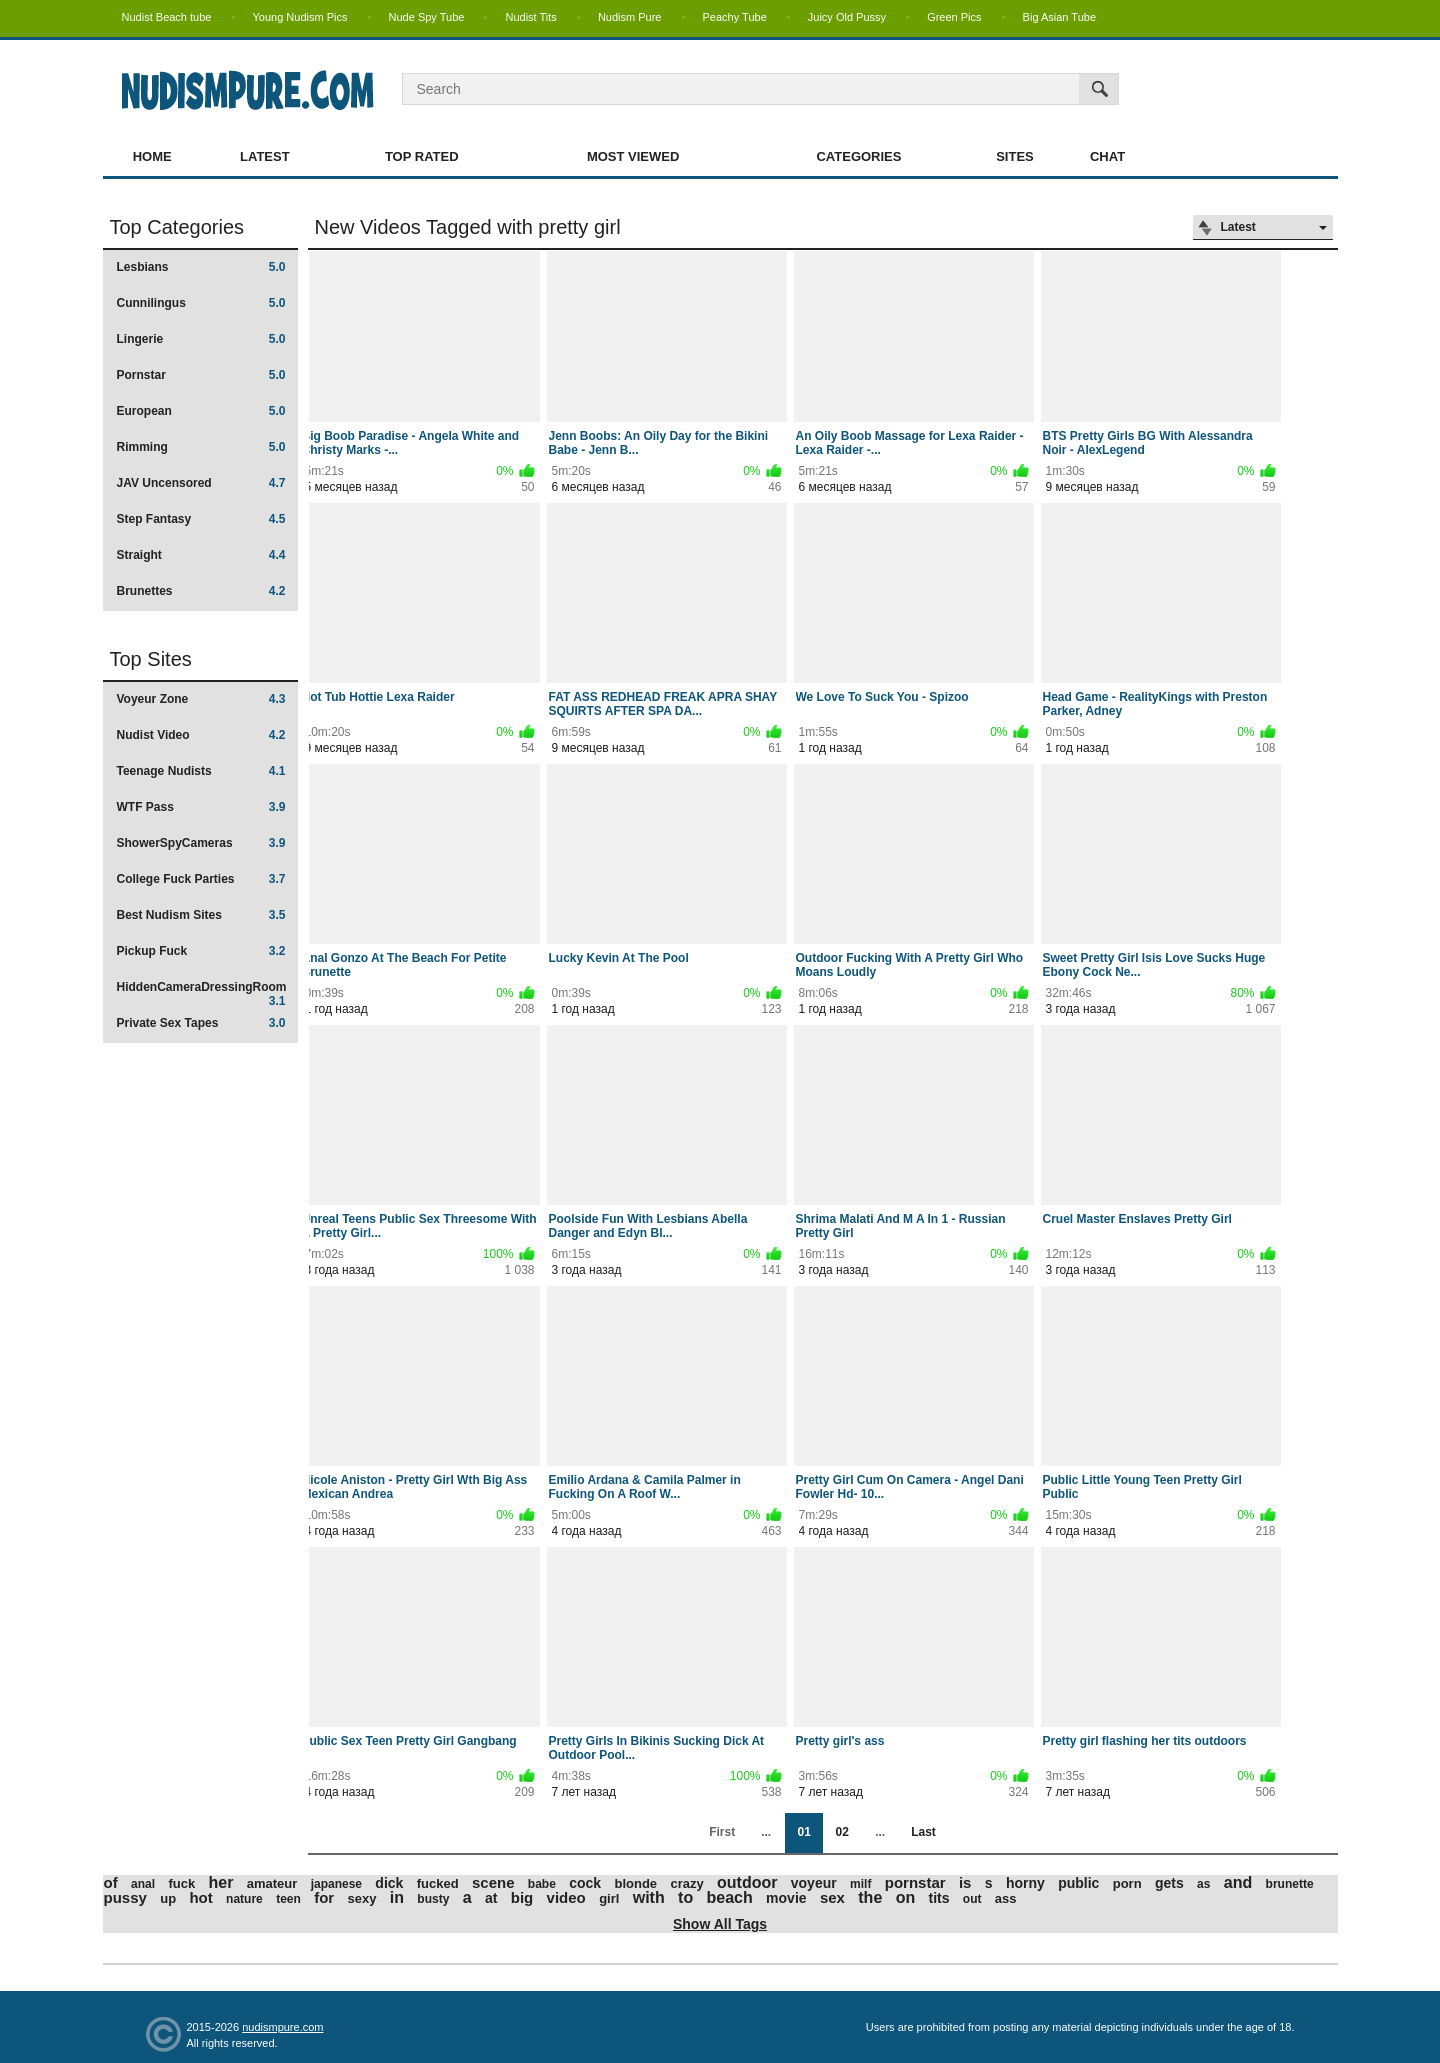 This screenshot has height=2063, width=1440. I want to click on Nudist Beach tube, so click(167, 17).